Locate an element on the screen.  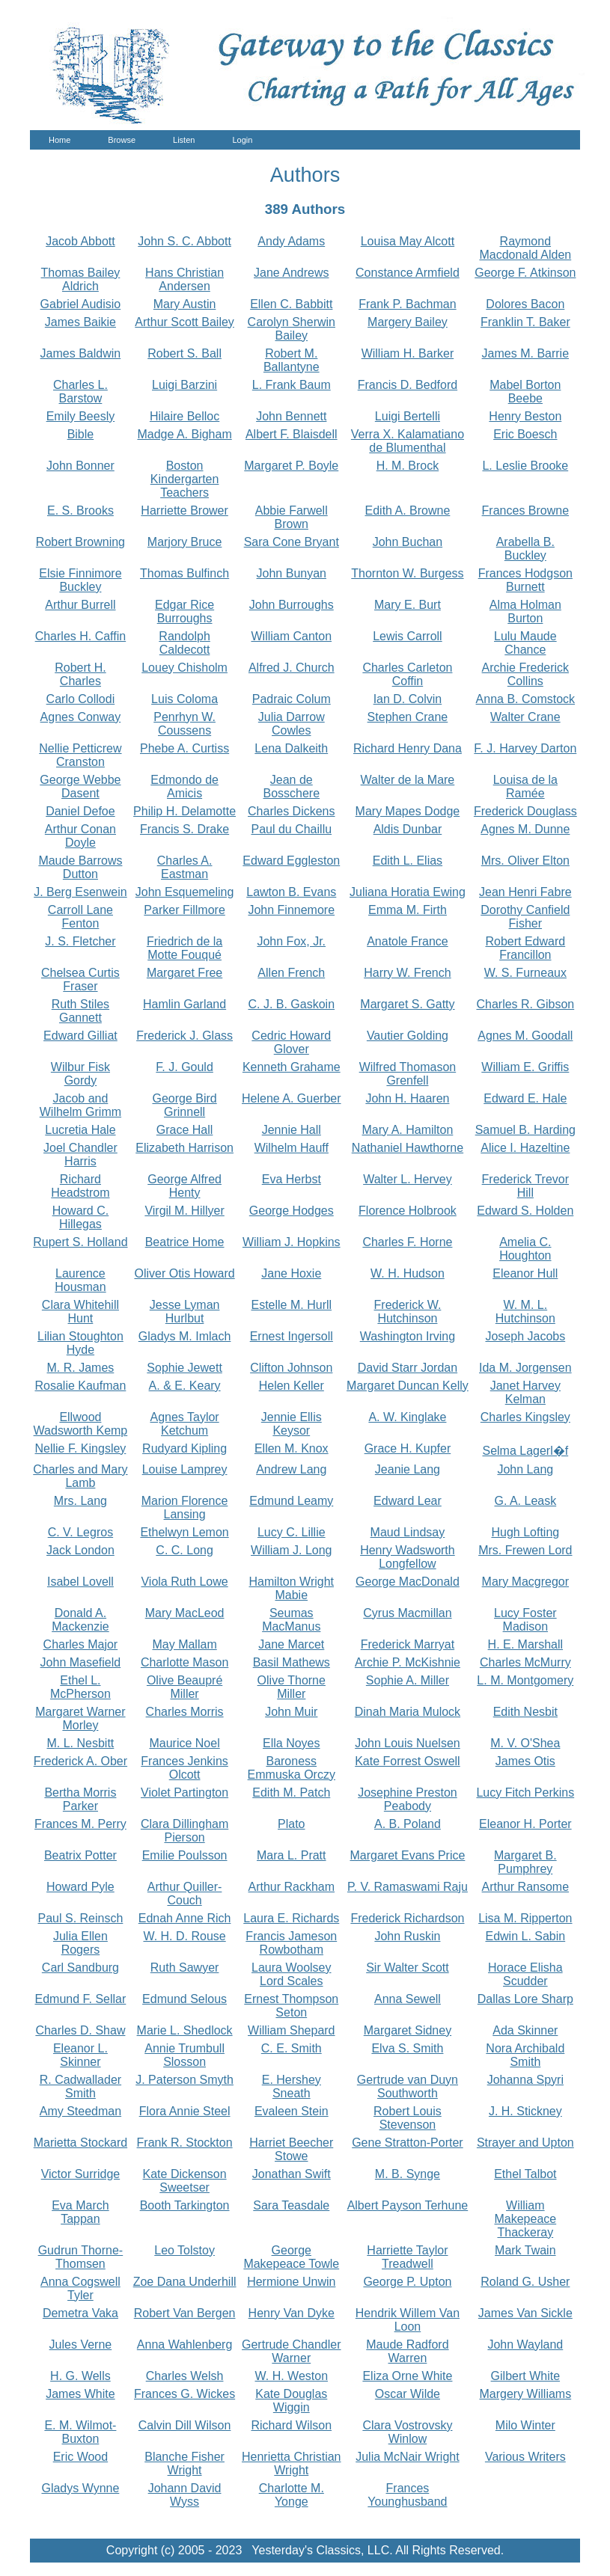
Mary MacLeod is located at coordinates (185, 1613).